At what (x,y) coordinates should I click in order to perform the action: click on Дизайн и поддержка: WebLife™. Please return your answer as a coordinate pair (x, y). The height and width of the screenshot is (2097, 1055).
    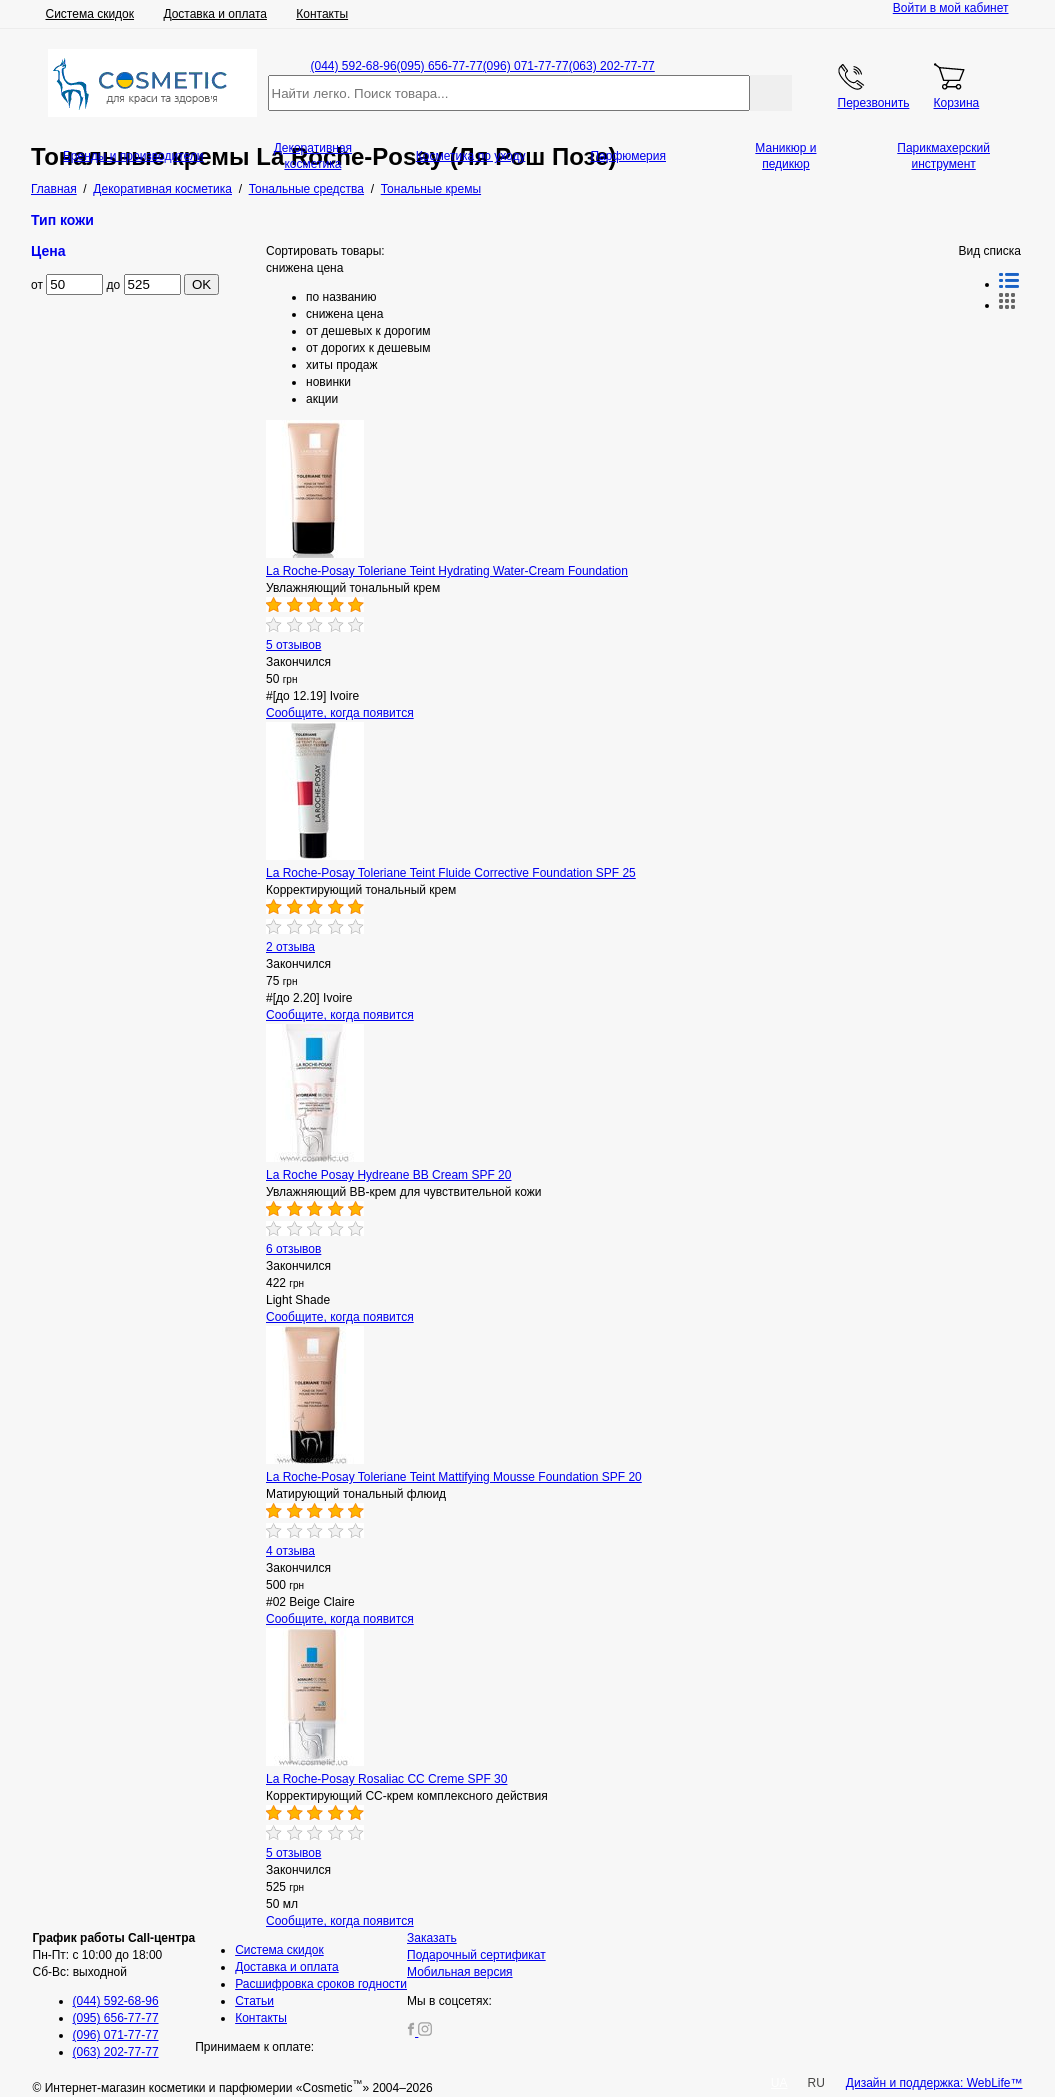
    Looking at the image, I should click on (934, 2083).